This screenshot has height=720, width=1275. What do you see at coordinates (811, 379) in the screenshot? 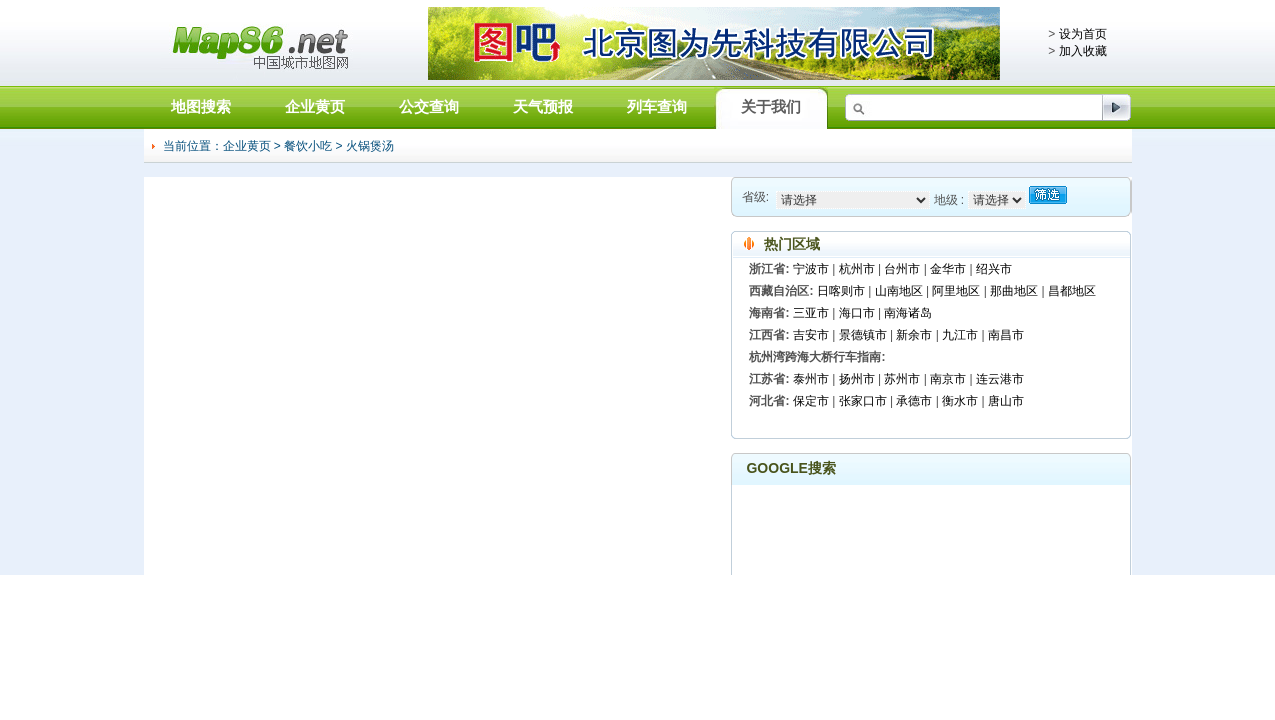
I see `泰州市` at bounding box center [811, 379].